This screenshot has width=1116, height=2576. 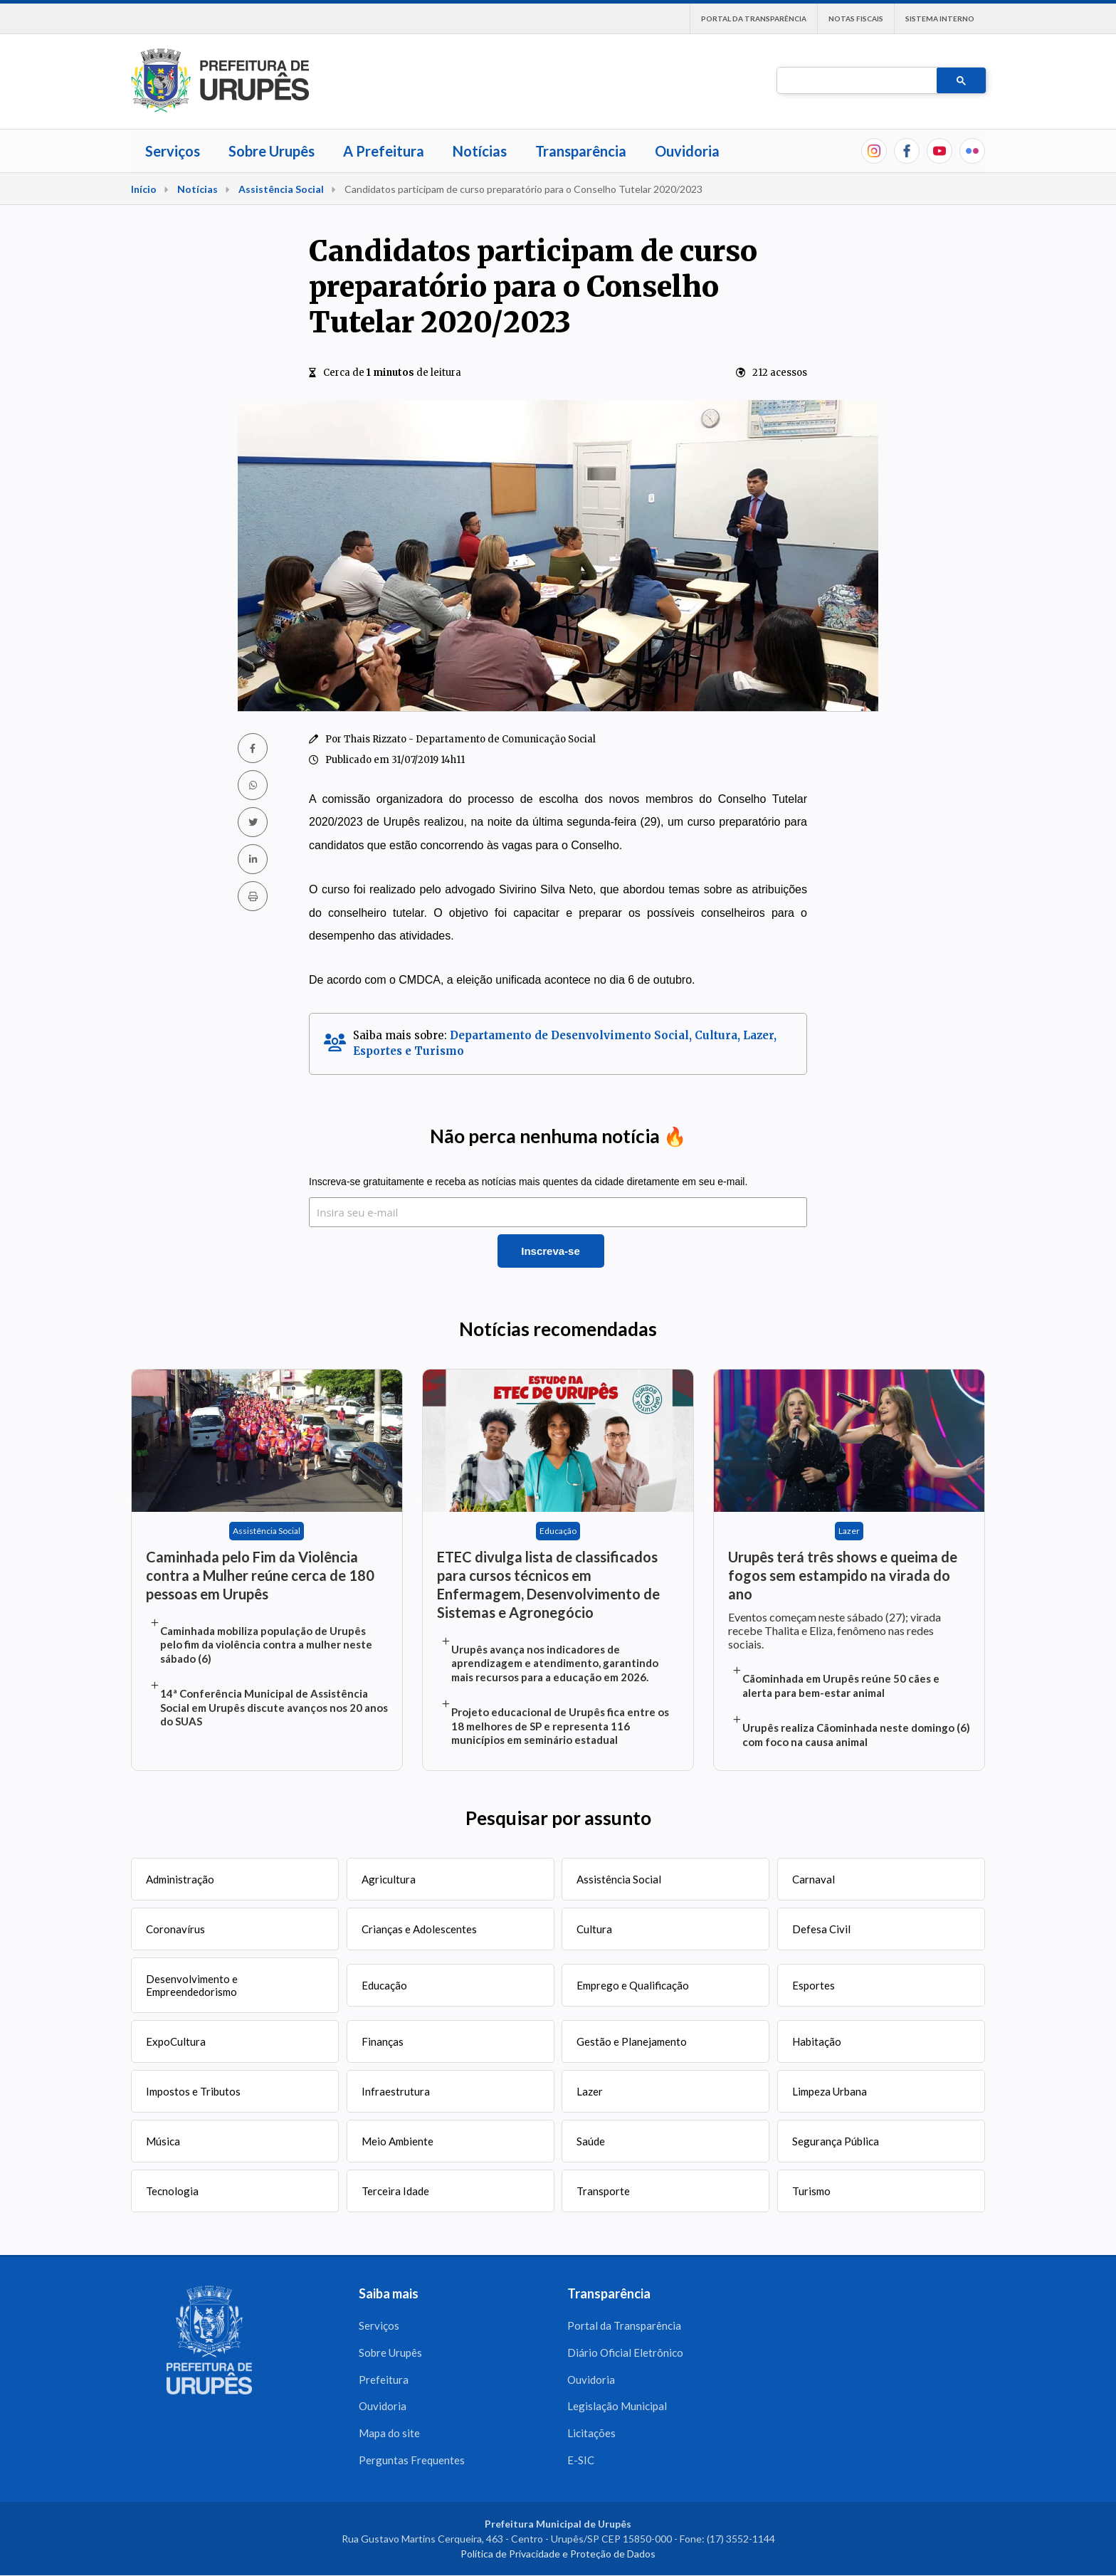 What do you see at coordinates (829, 2091) in the screenshot?
I see `Limpeza Urbana` at bounding box center [829, 2091].